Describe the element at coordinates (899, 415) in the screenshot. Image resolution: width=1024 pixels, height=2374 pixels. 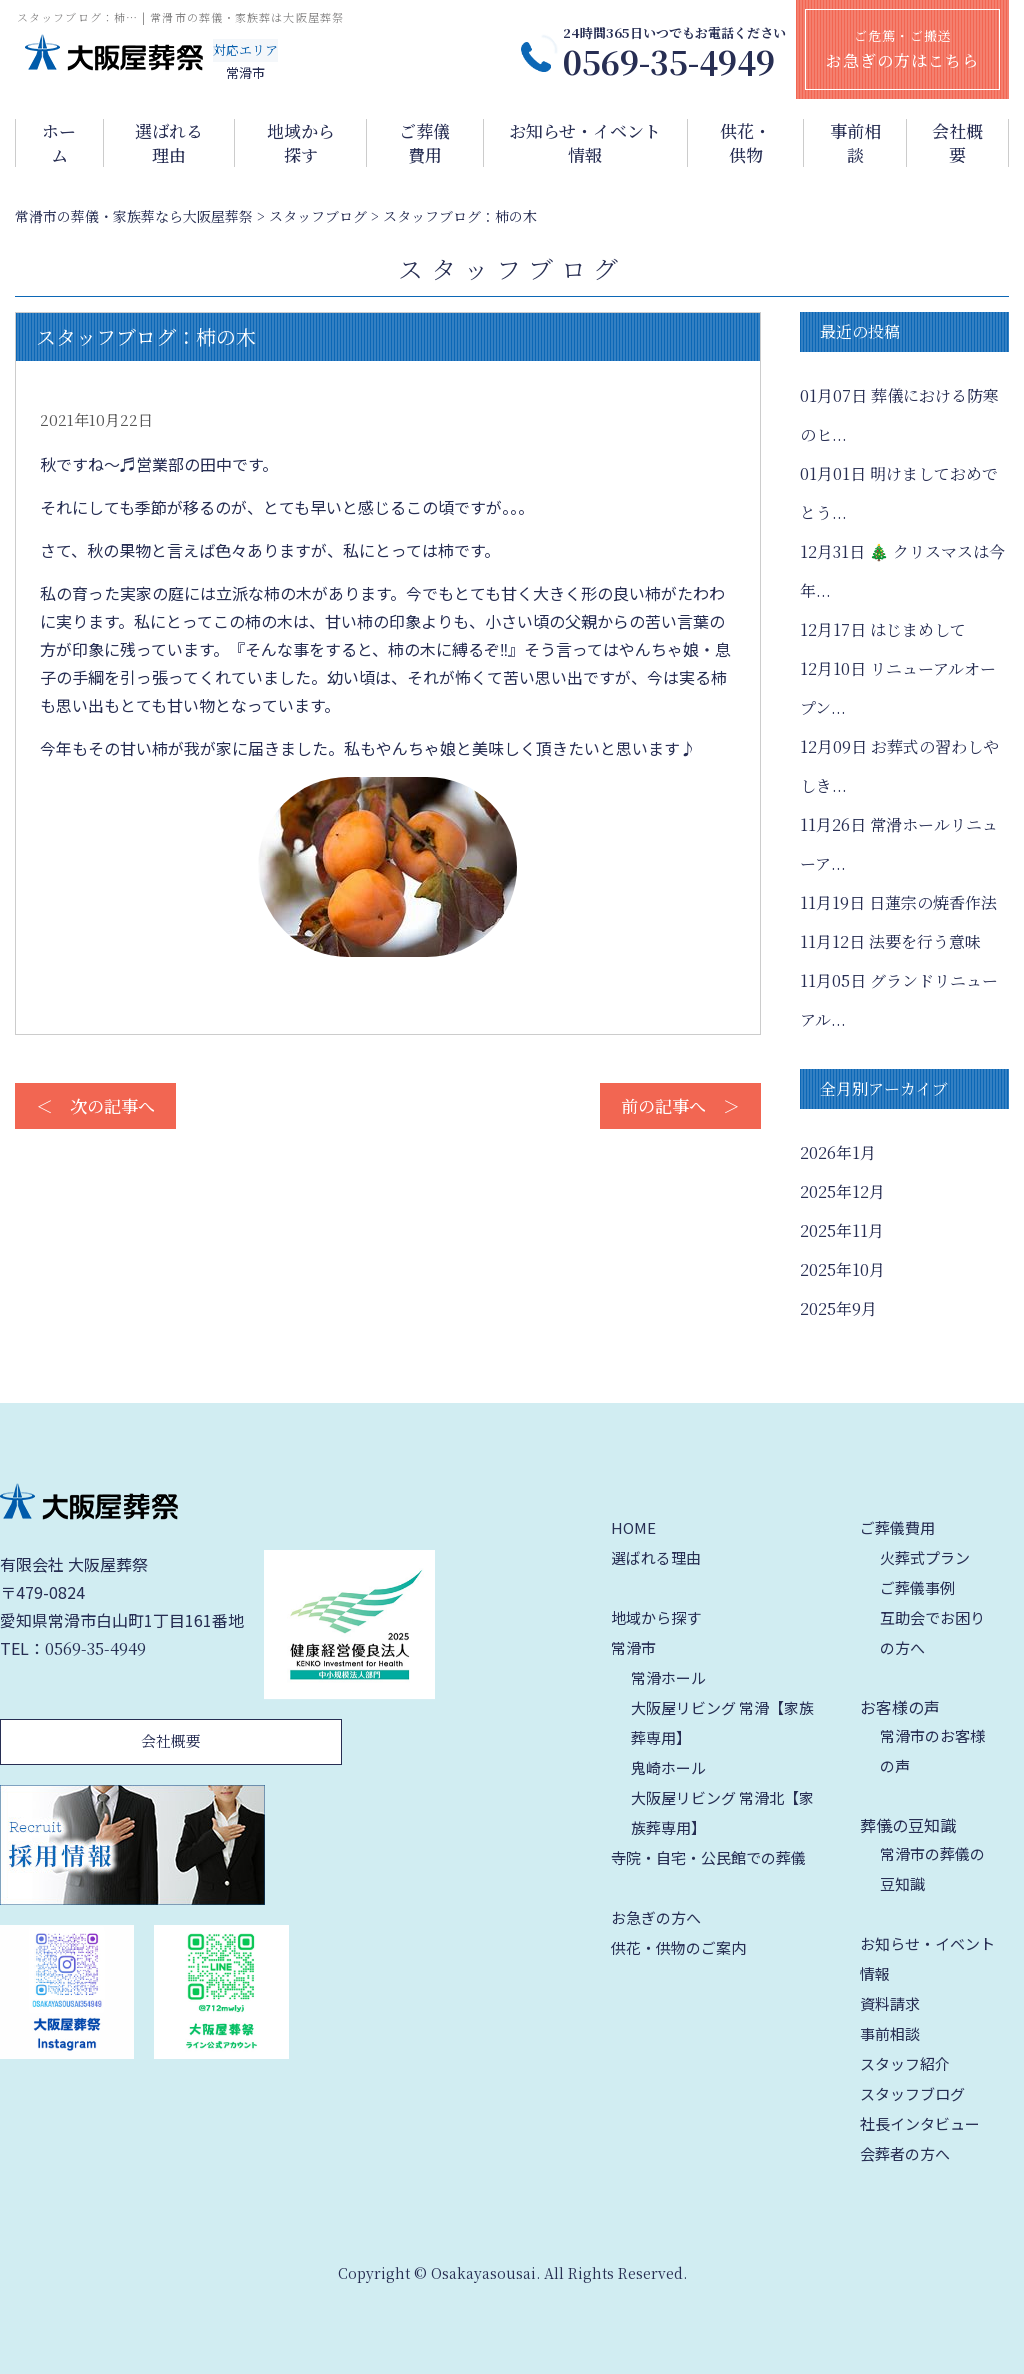
I see `葬儀における防寒のヒ...` at that location.